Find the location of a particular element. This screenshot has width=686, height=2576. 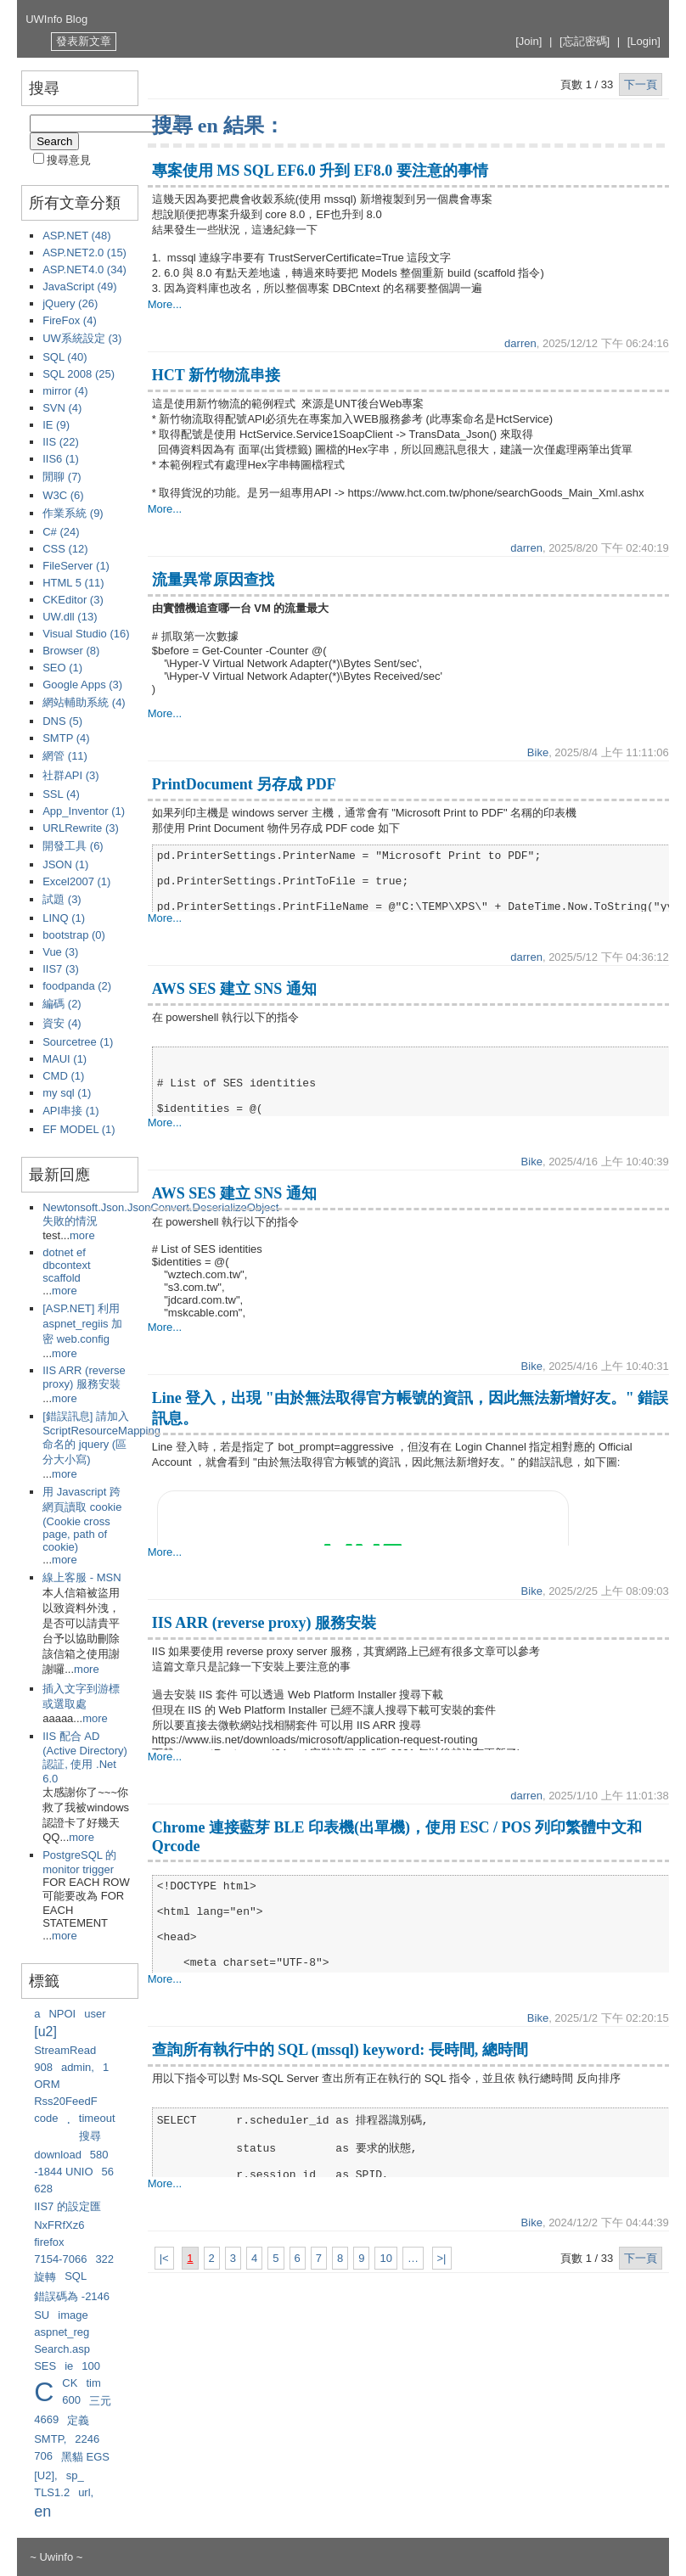

HCT 新竹物流串接 is located at coordinates (216, 375).